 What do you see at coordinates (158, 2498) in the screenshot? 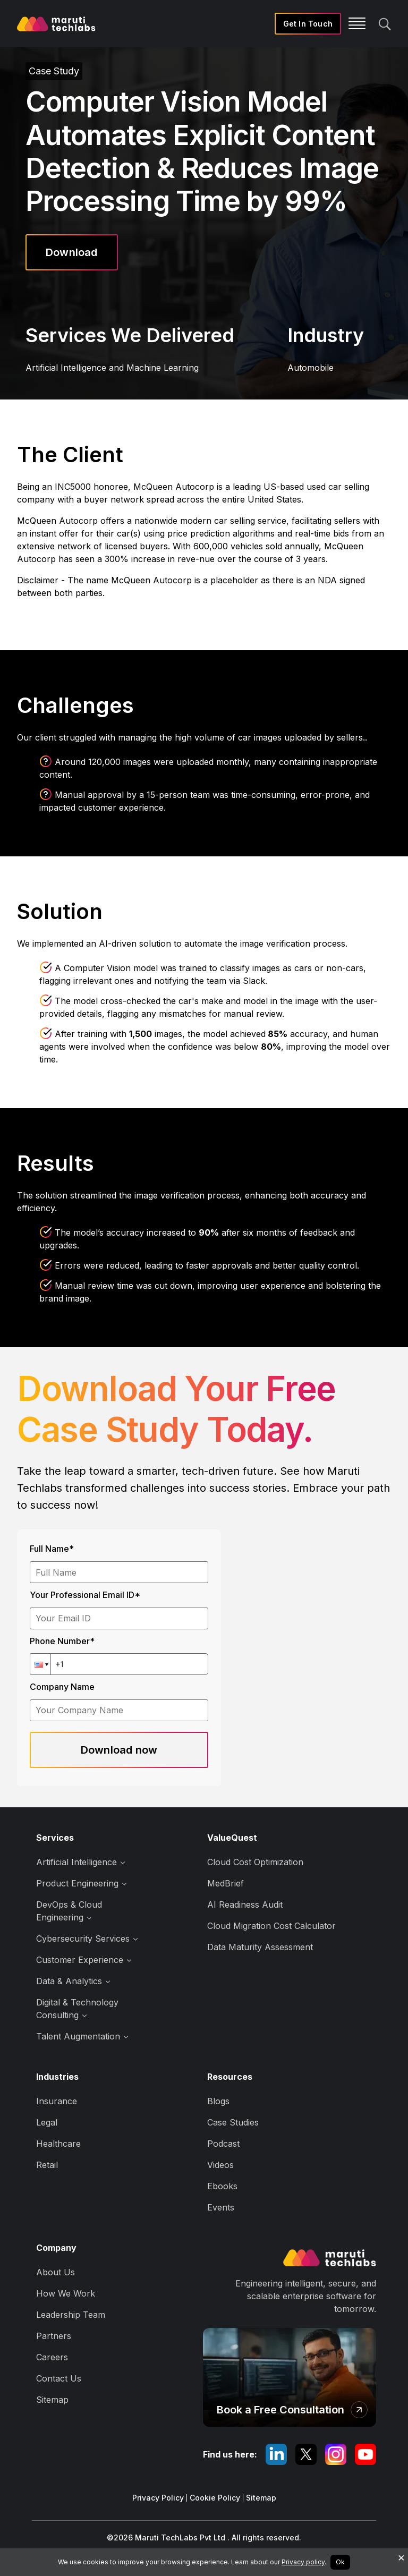
I see `Privacy Policy` at bounding box center [158, 2498].